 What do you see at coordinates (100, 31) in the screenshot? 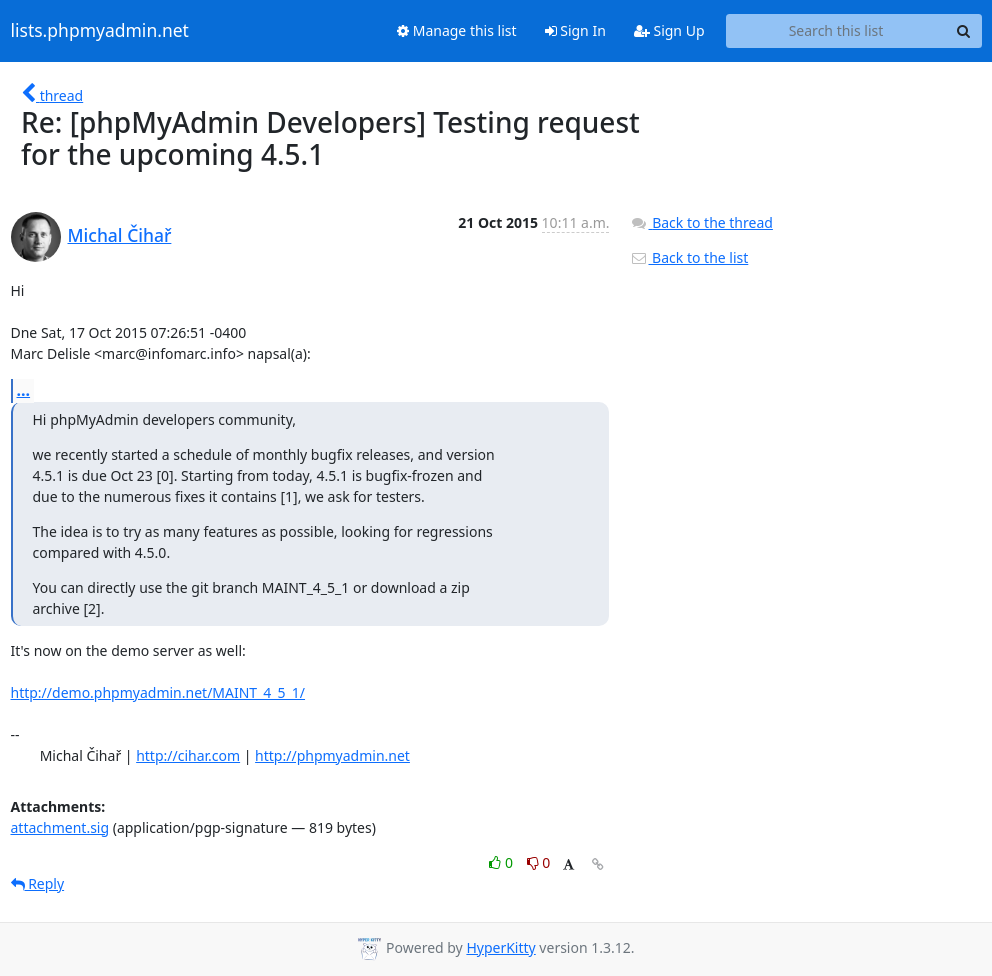
I see `lists.phpmyadmin.net` at bounding box center [100, 31].